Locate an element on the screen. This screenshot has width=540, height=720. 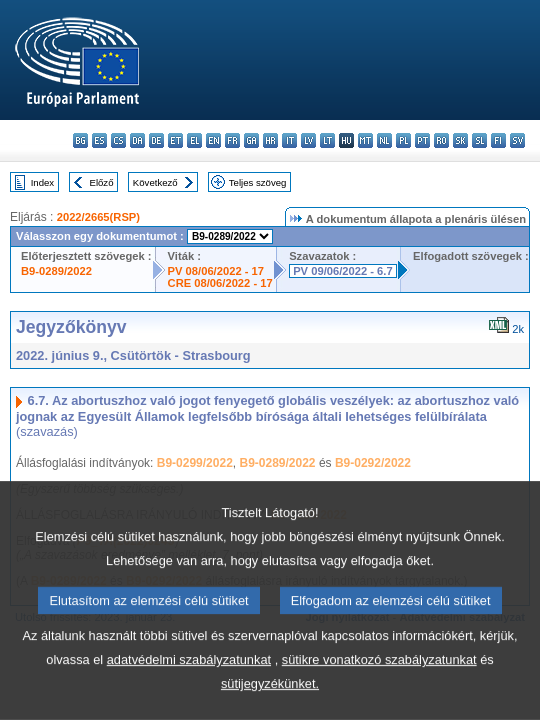
sv - svenska is located at coordinates (517, 140).